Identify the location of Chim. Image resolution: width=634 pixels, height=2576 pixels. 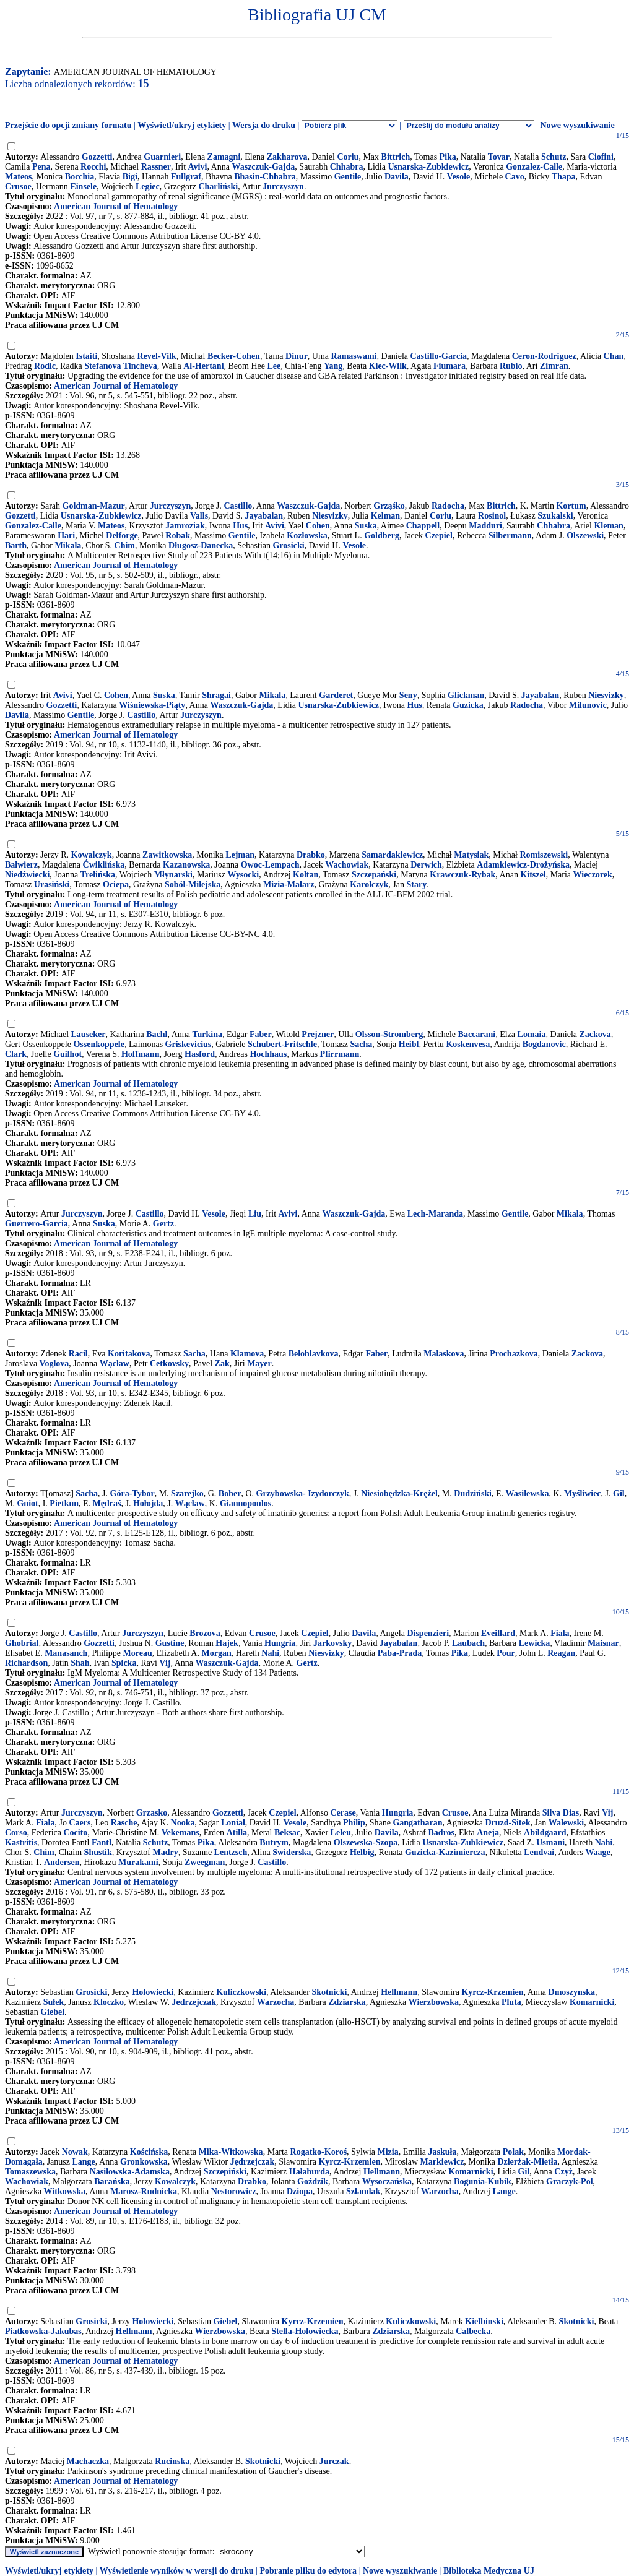
(125, 545).